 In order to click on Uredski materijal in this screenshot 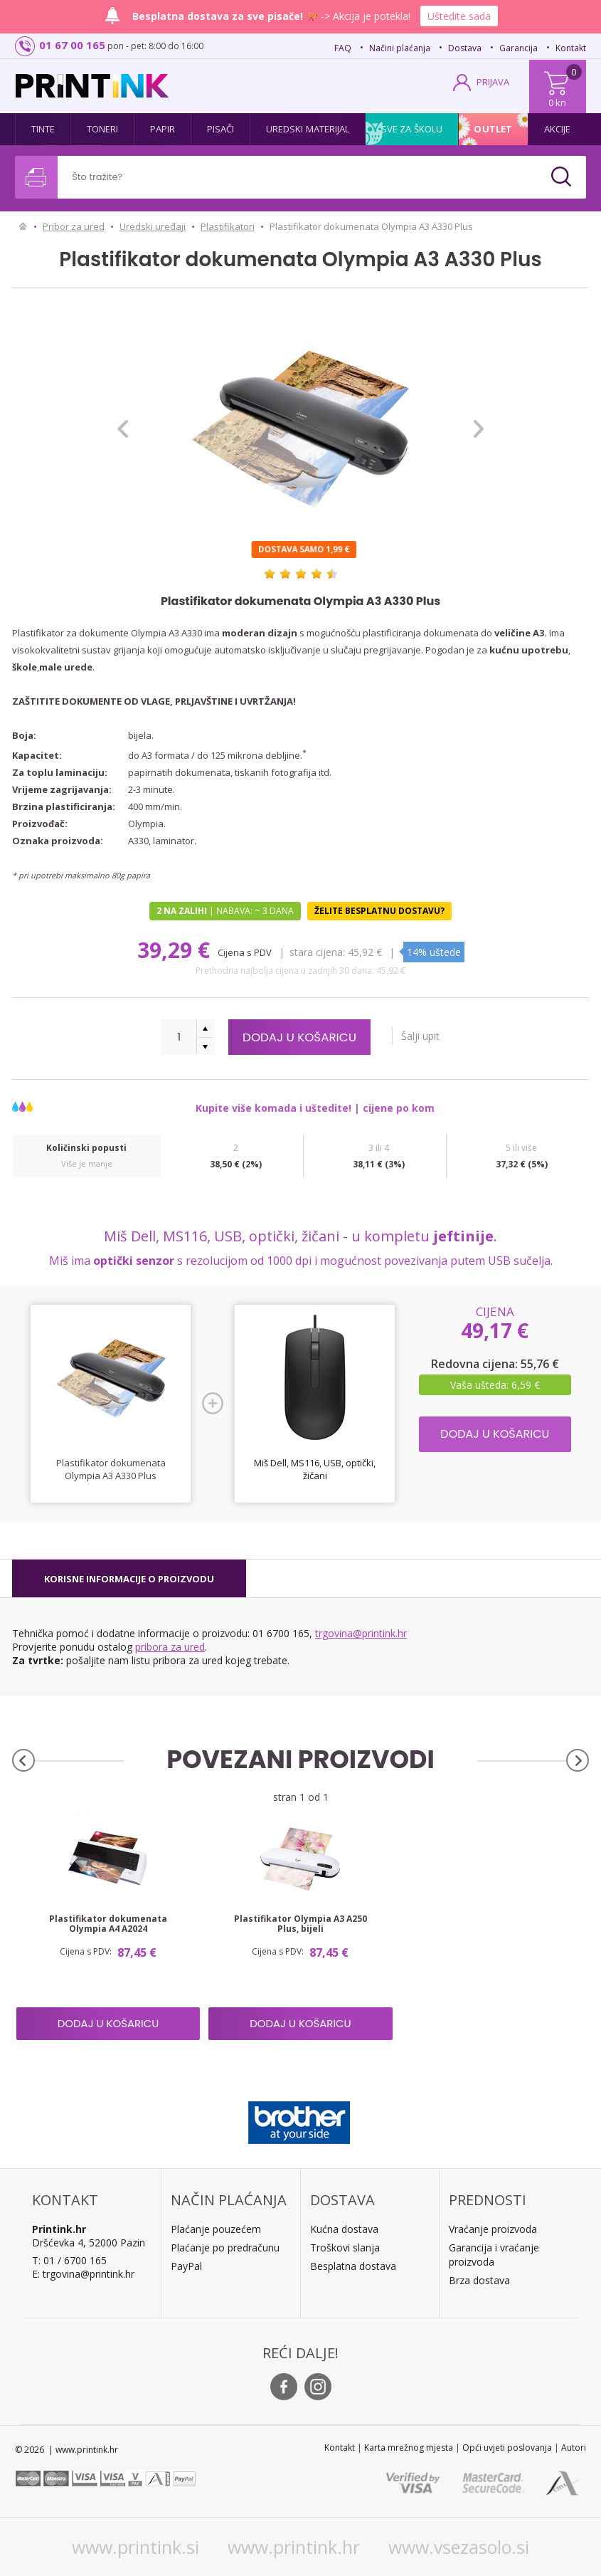, I will do `click(308, 128)`.